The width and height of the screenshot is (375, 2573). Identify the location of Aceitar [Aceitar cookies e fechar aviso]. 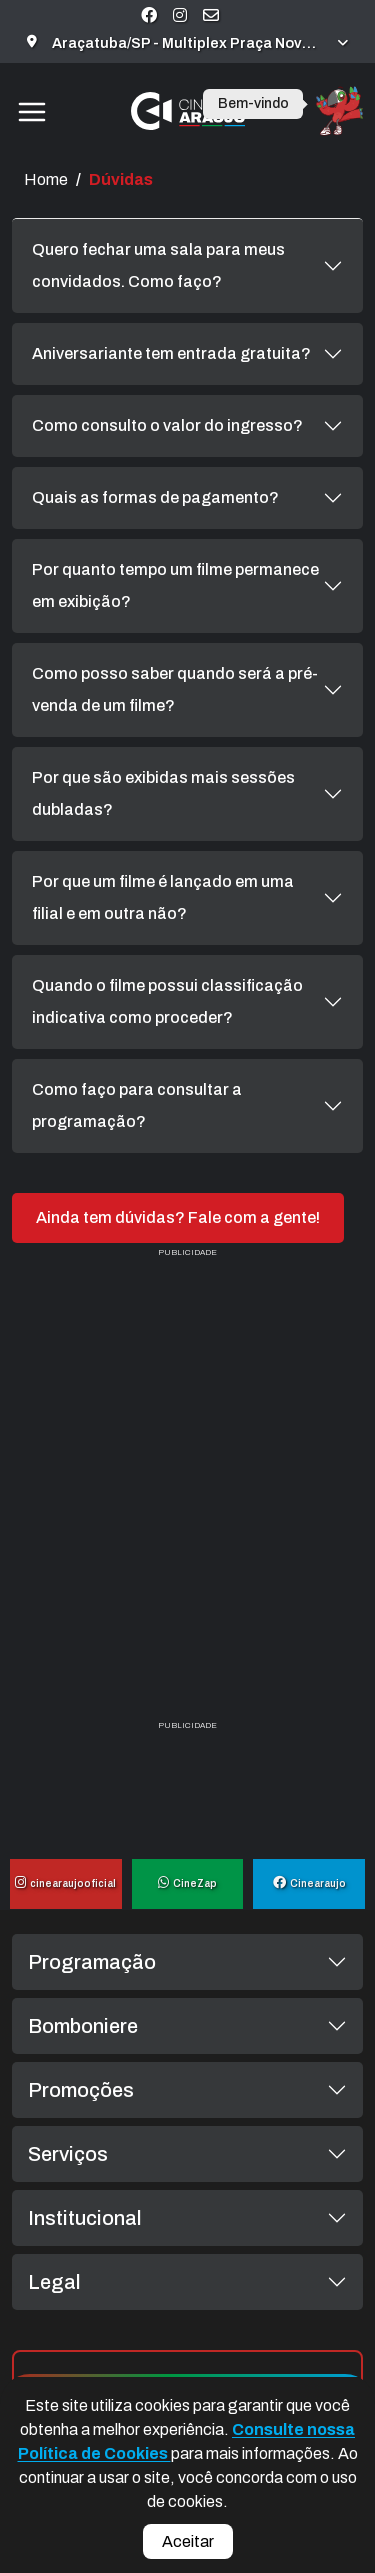
(188, 2541).